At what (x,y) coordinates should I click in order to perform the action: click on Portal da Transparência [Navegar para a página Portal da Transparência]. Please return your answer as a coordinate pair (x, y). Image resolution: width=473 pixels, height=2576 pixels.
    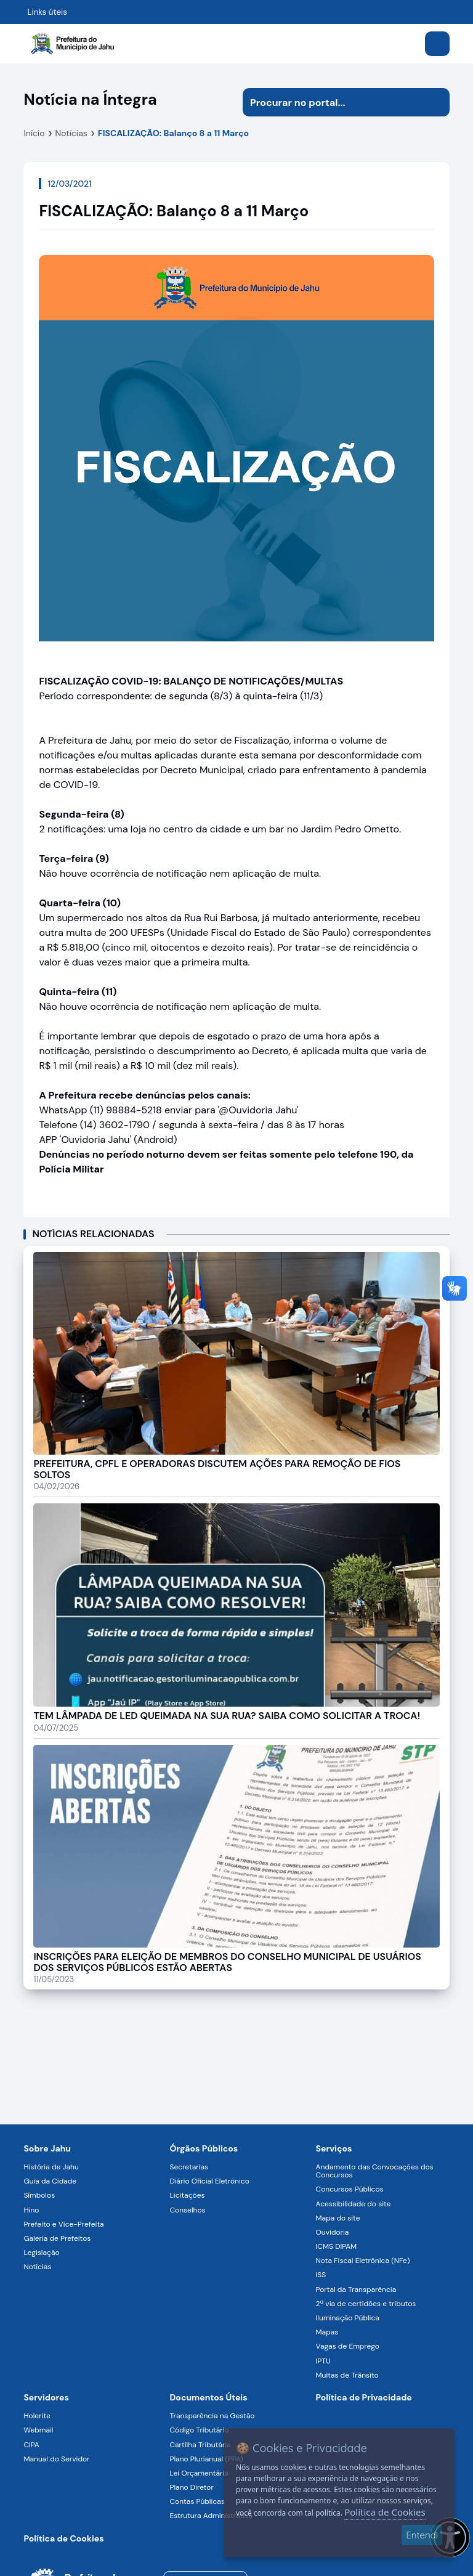
    Looking at the image, I should click on (356, 2289).